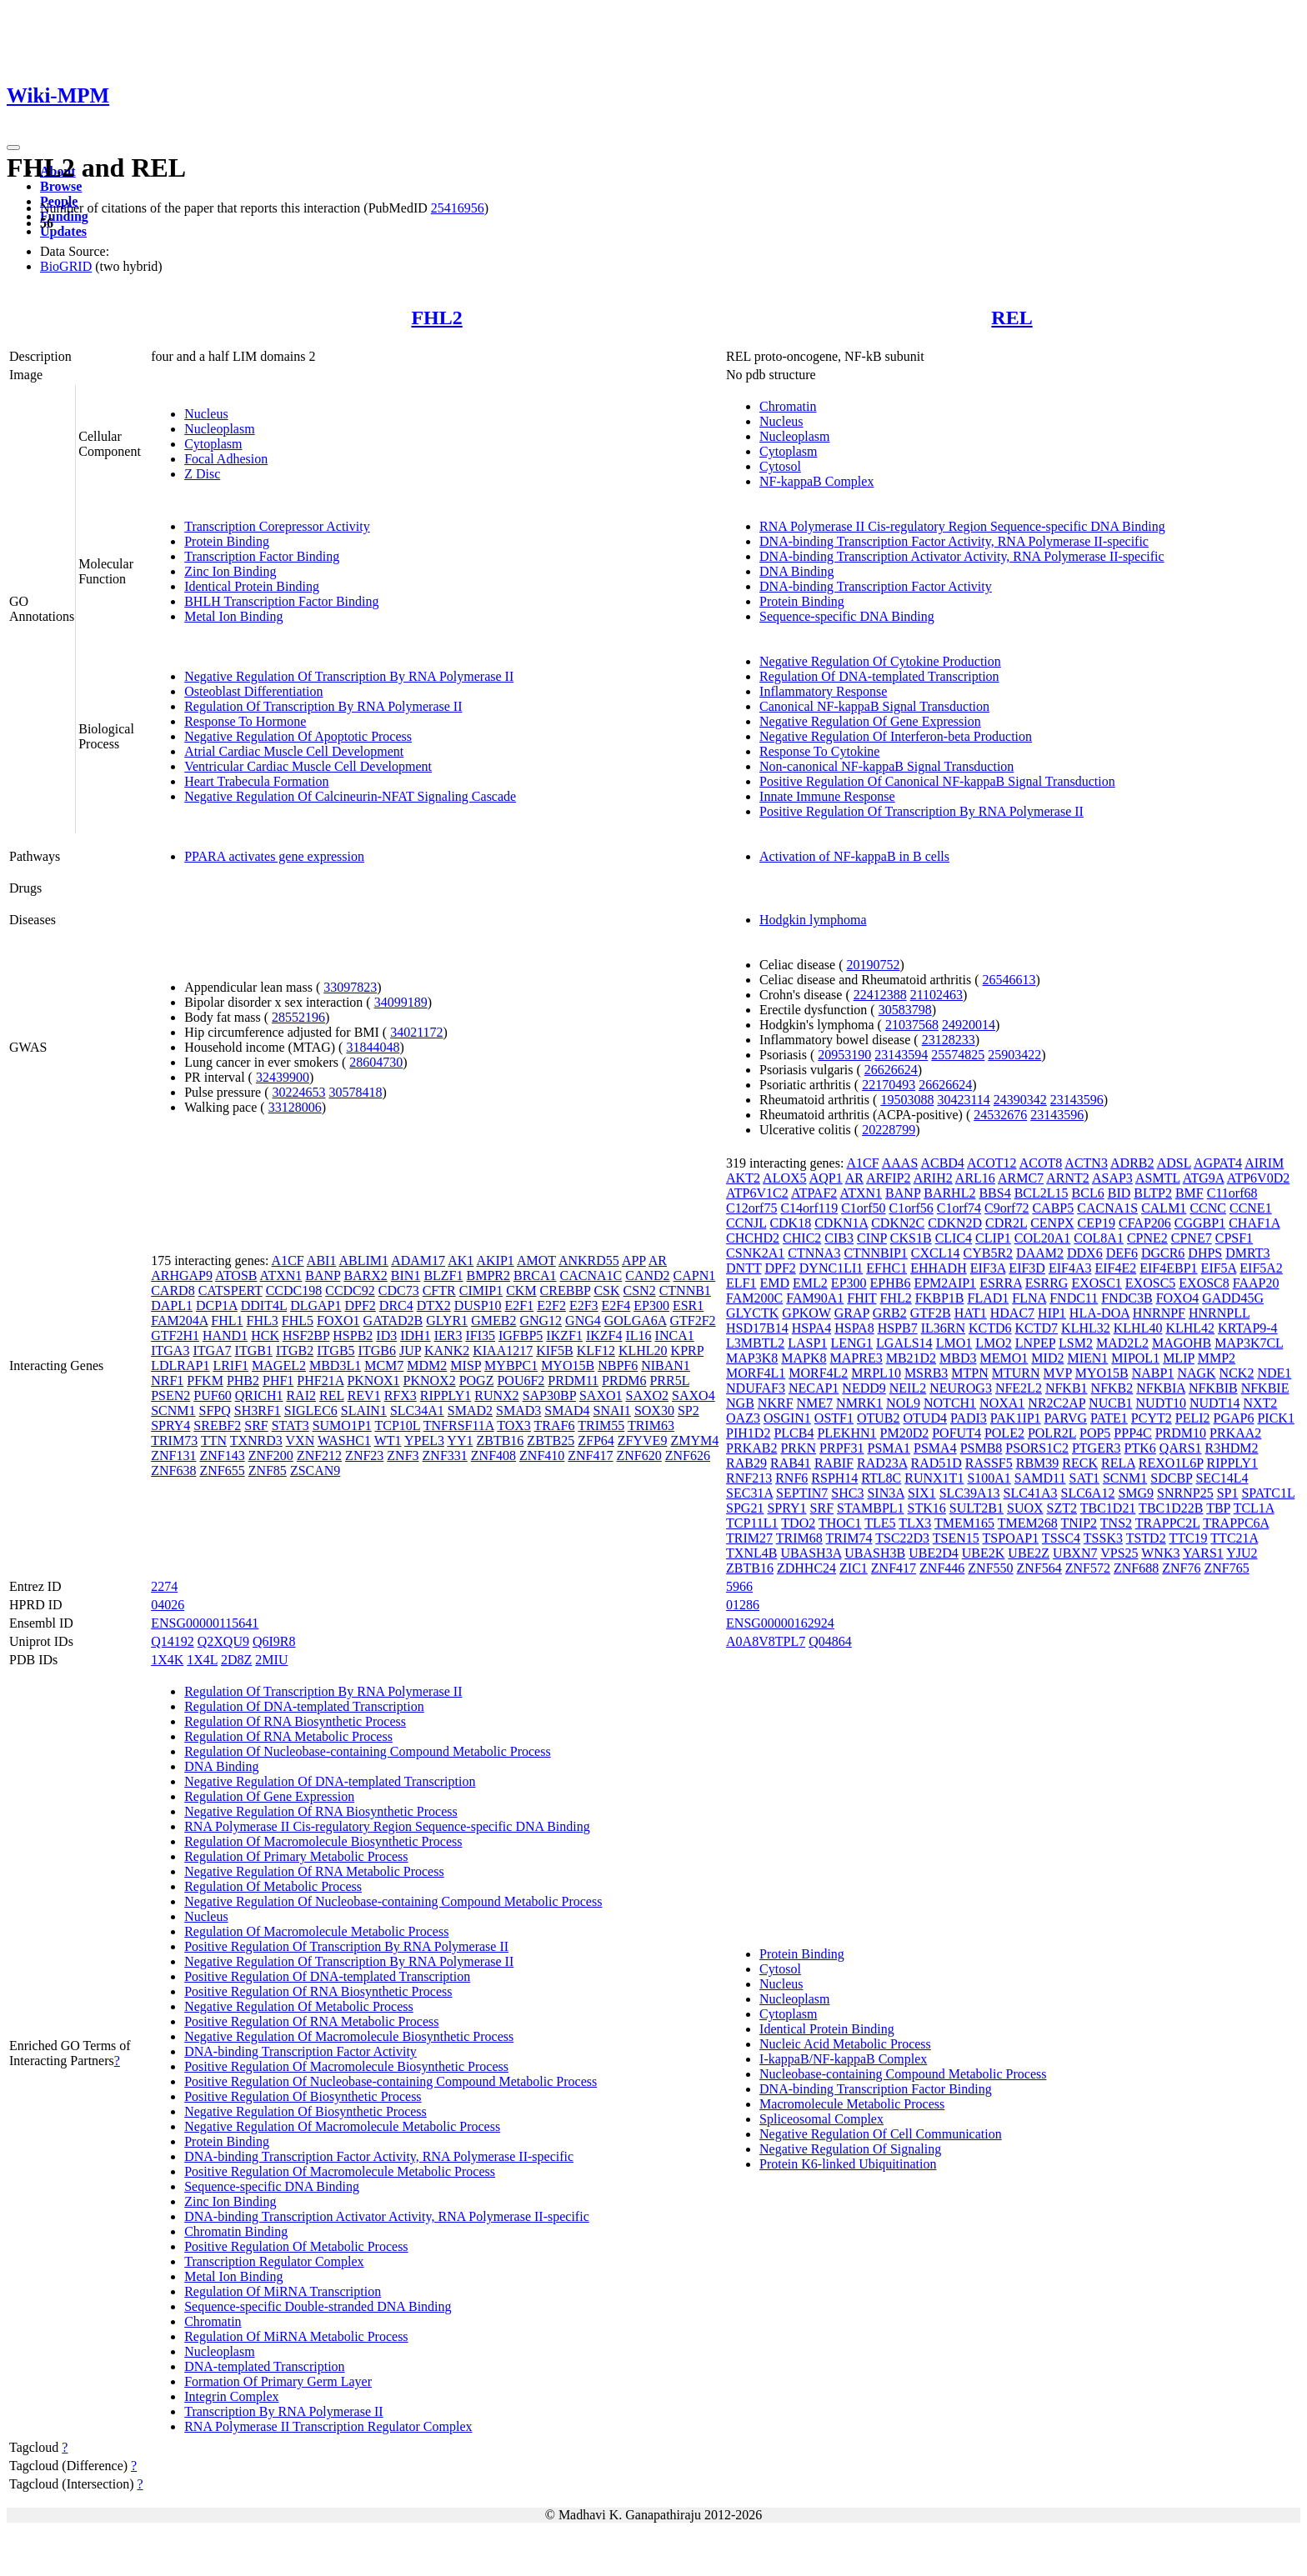  Describe the element at coordinates (746, 1223) in the screenshot. I see `CCNJL` at that location.